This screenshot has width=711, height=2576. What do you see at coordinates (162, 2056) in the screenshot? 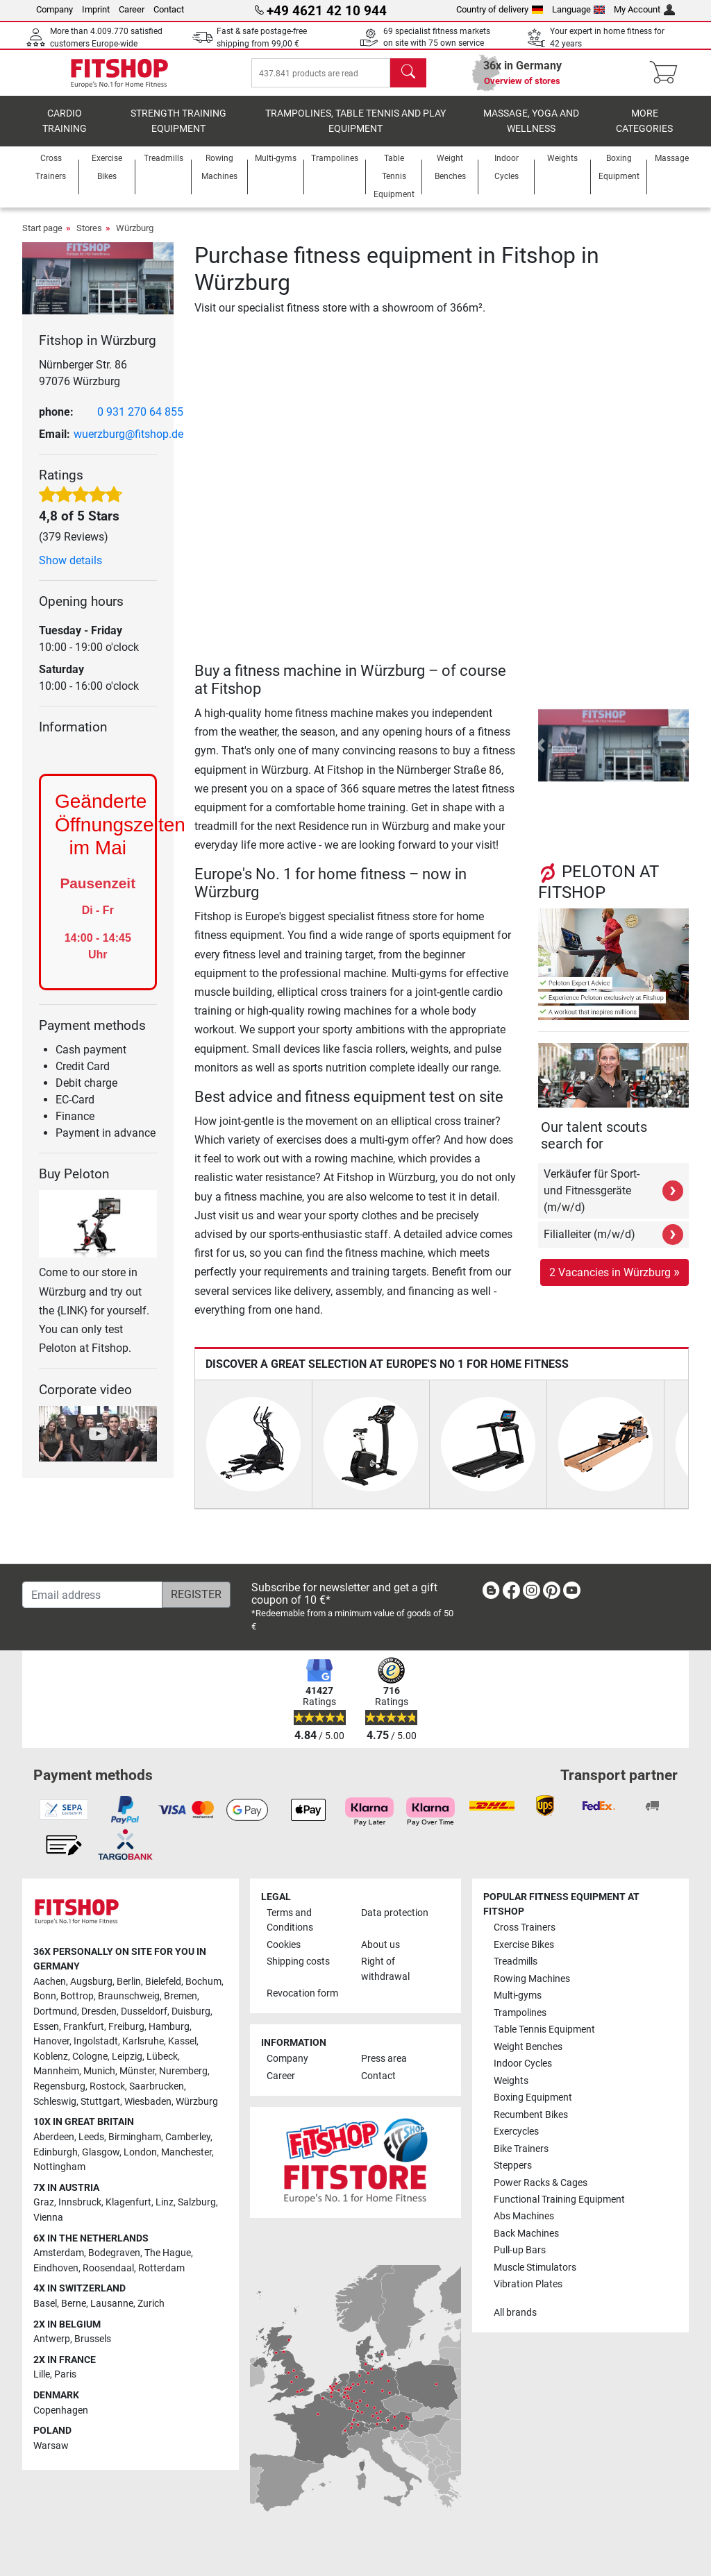
I see `Lübeck [link]` at bounding box center [162, 2056].